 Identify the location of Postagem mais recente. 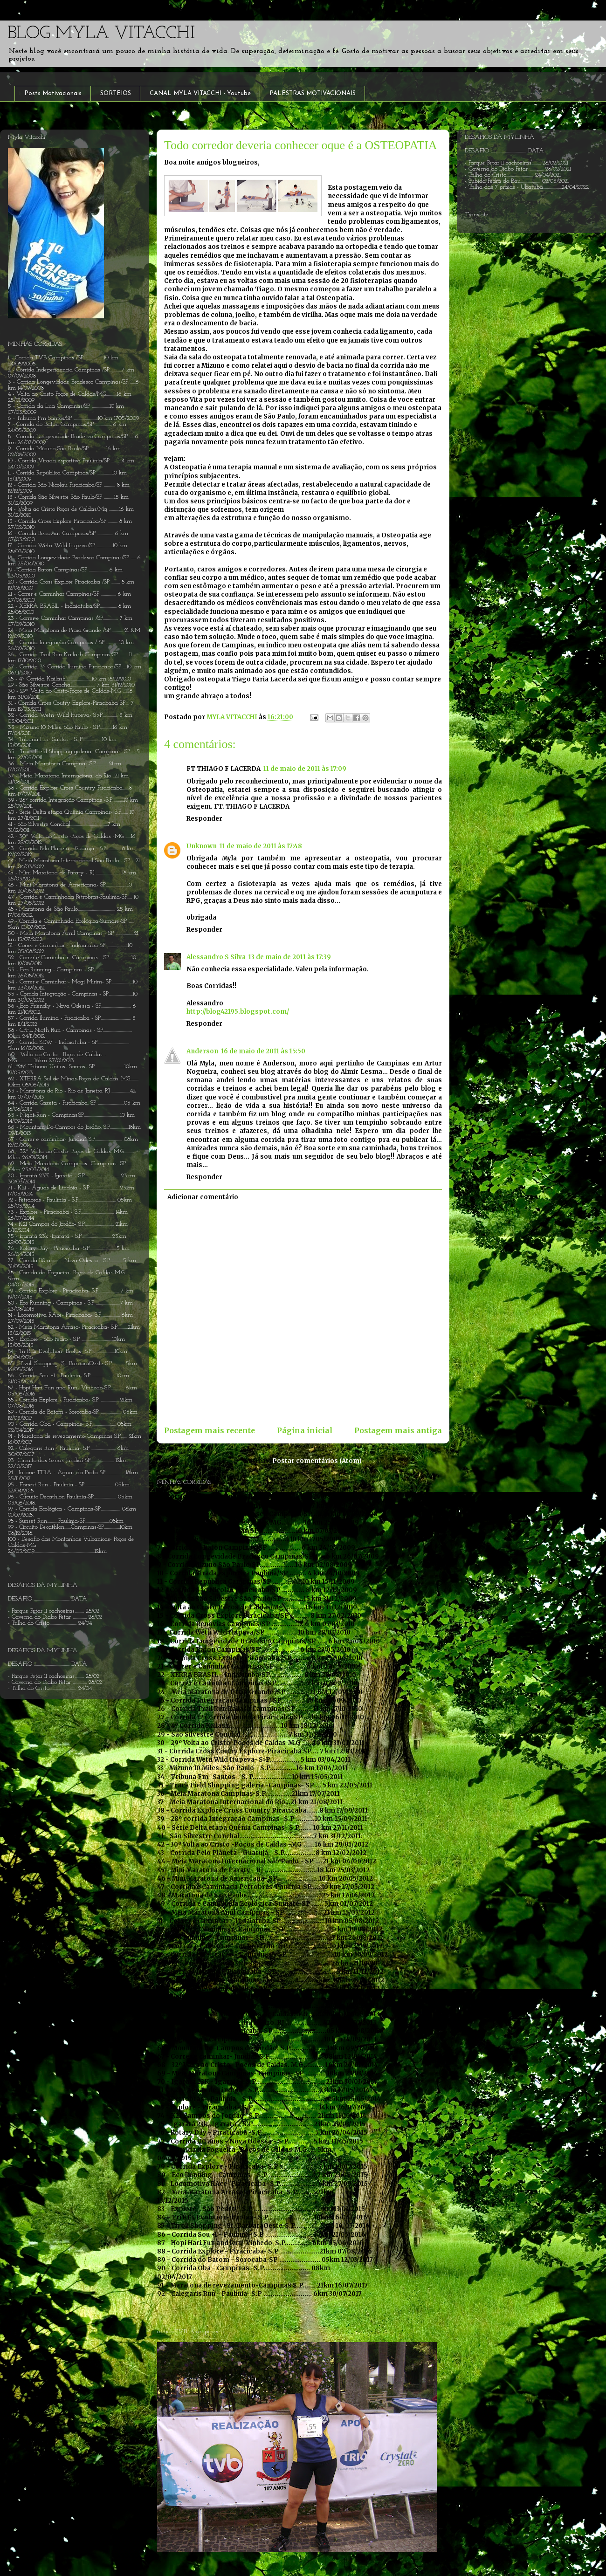
(209, 1430).